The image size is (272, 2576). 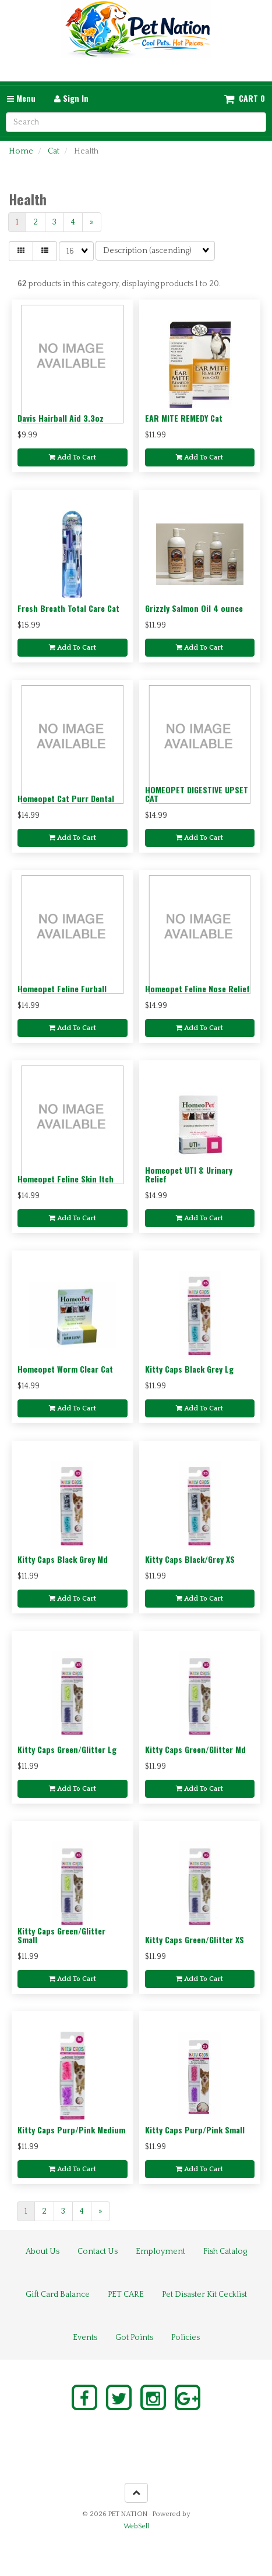 I want to click on Homeopet Feline Nose Relief, so click(x=197, y=988).